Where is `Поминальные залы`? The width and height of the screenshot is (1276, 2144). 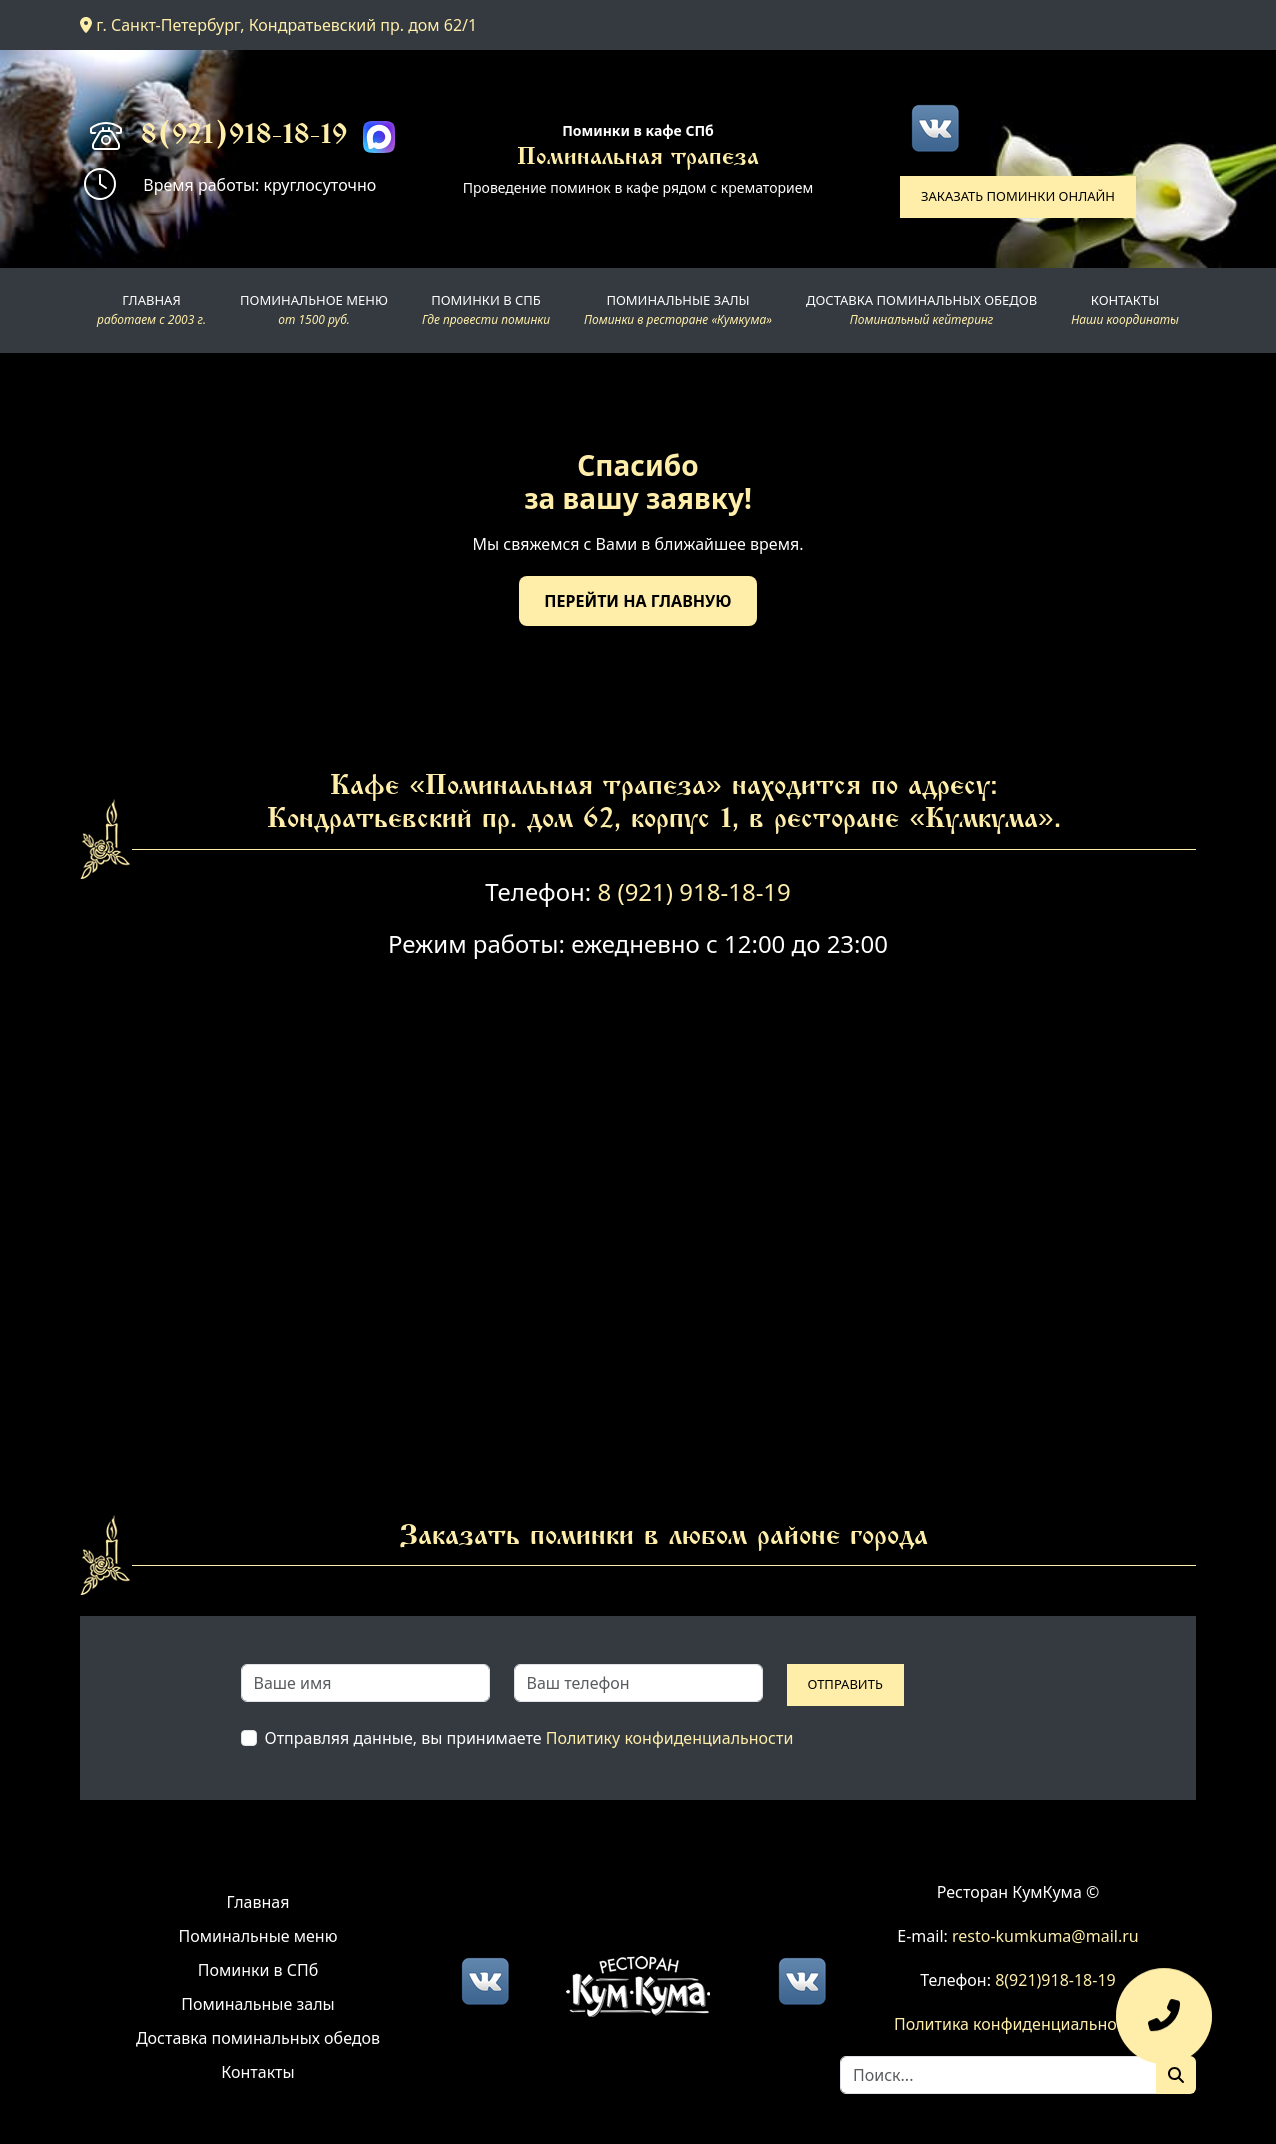 Поминальные залы is located at coordinates (257, 2004).